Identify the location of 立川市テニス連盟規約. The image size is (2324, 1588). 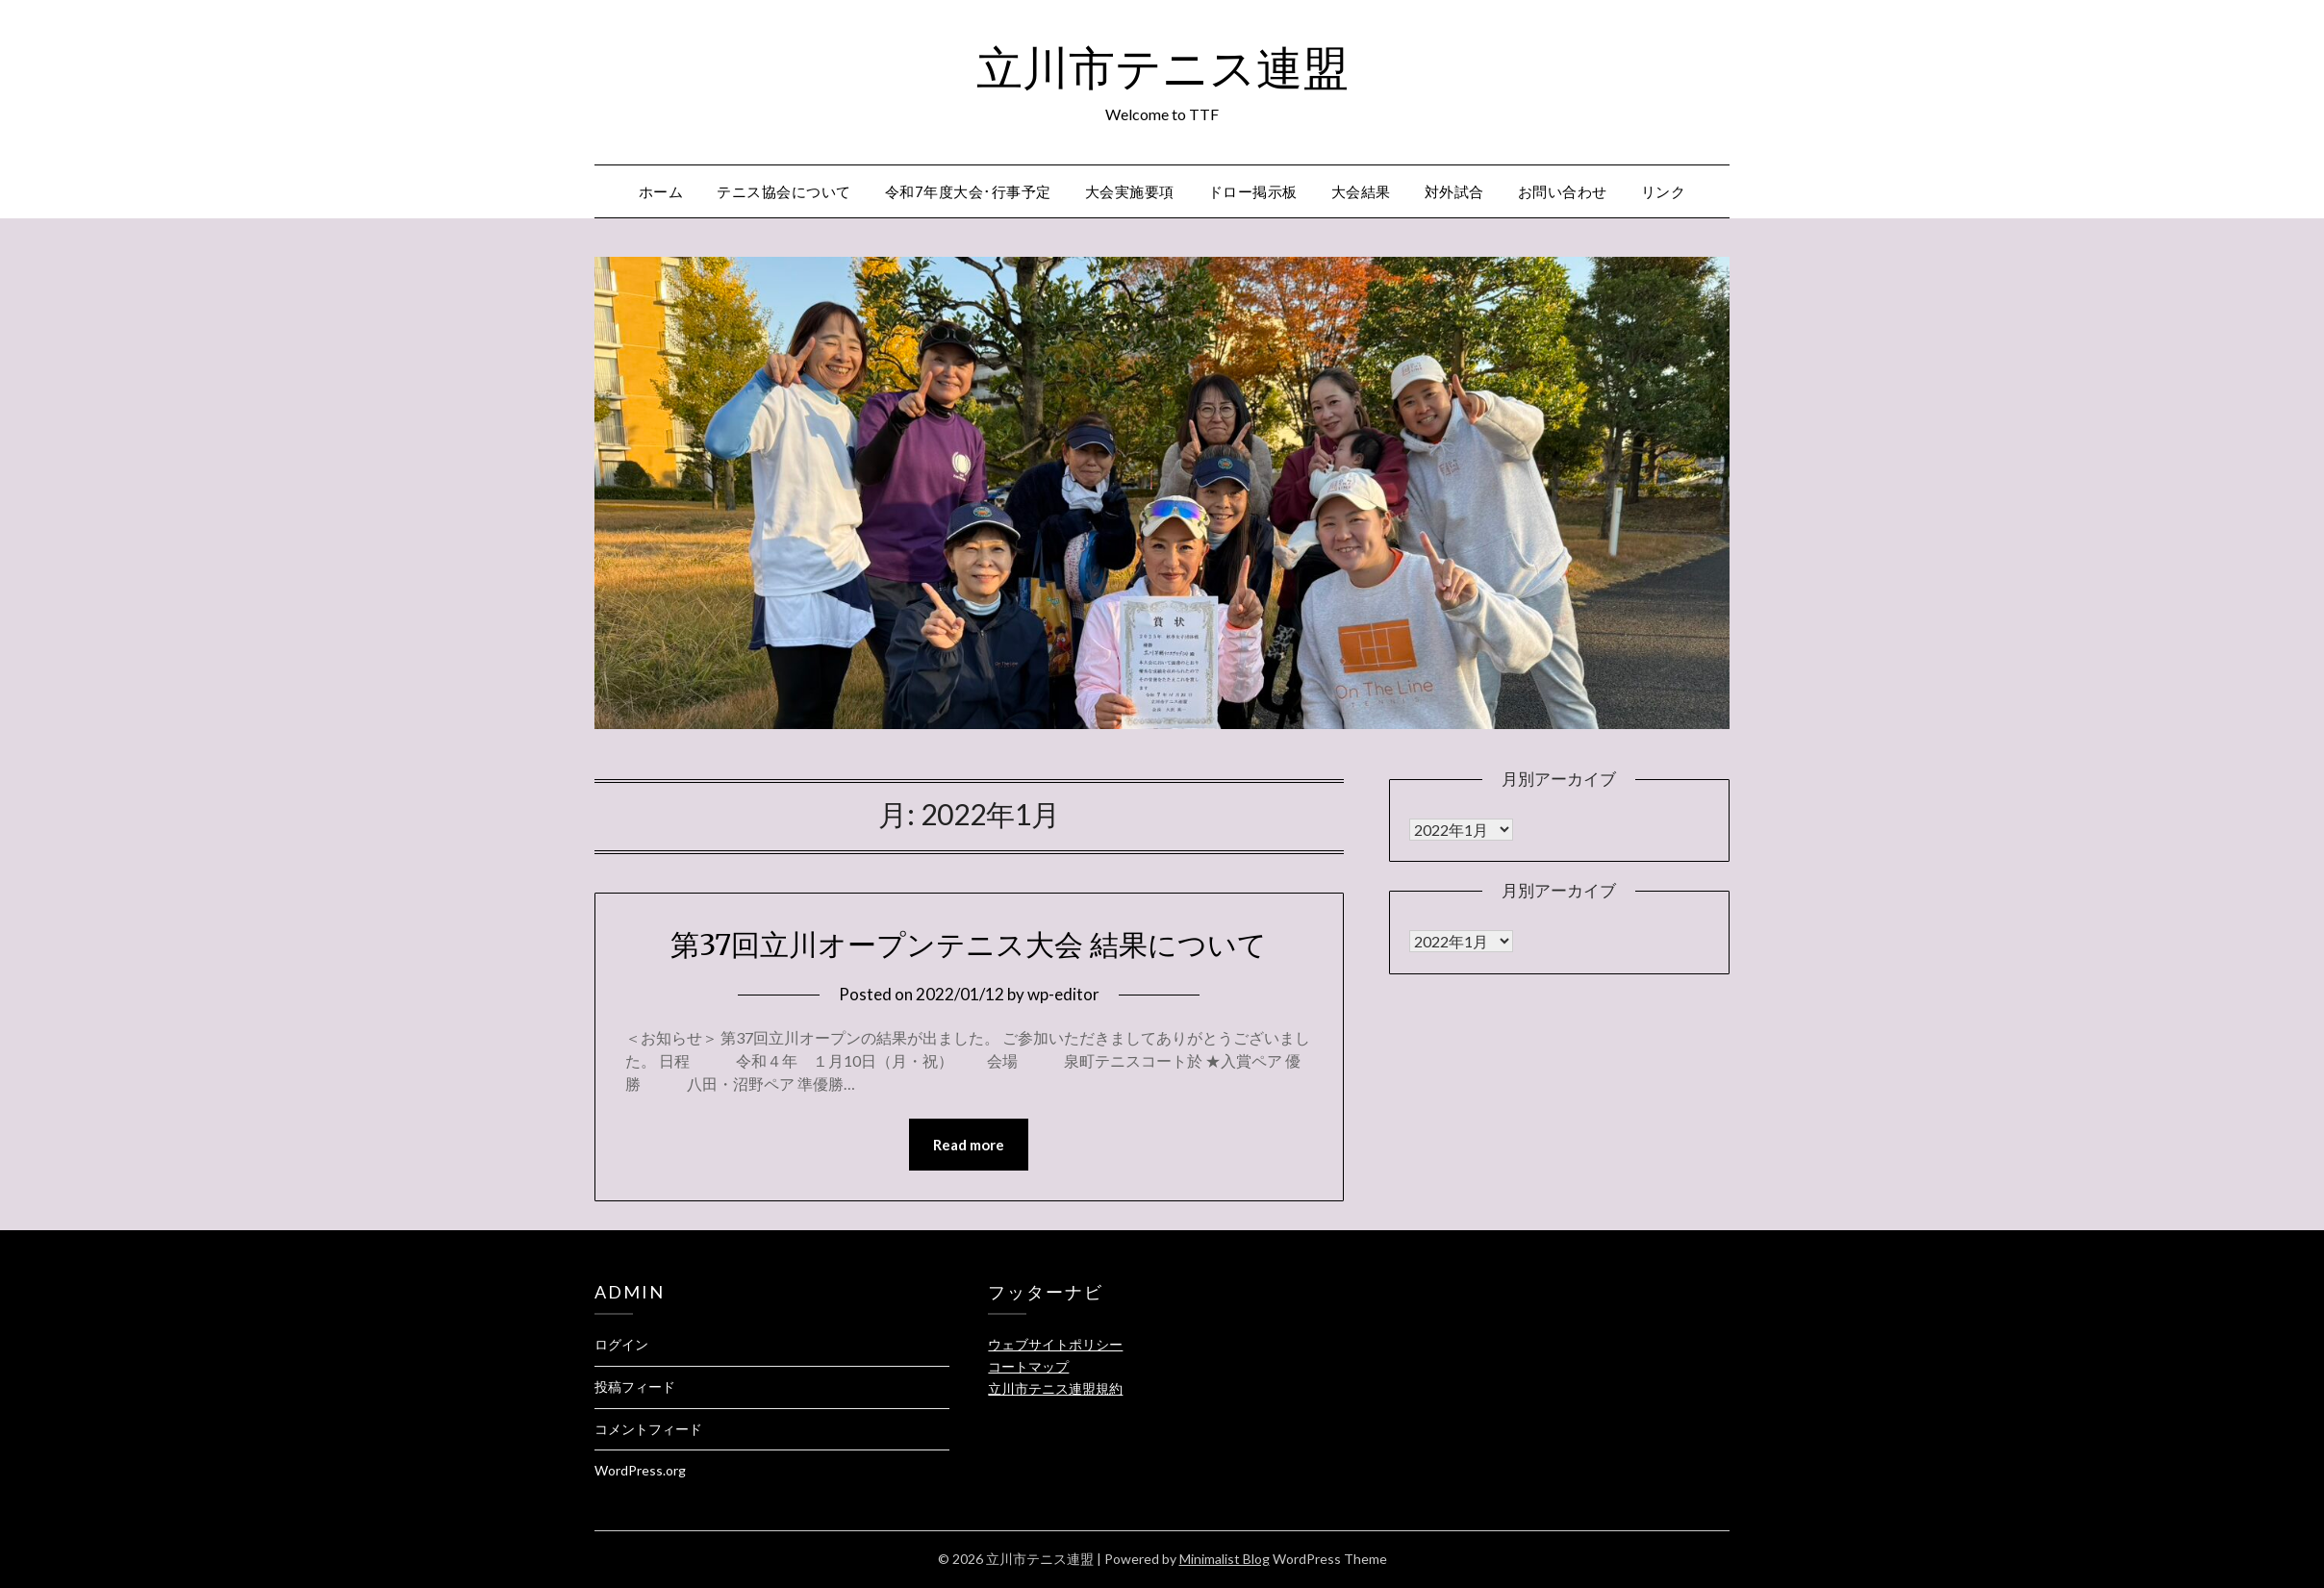
(1055, 1388).